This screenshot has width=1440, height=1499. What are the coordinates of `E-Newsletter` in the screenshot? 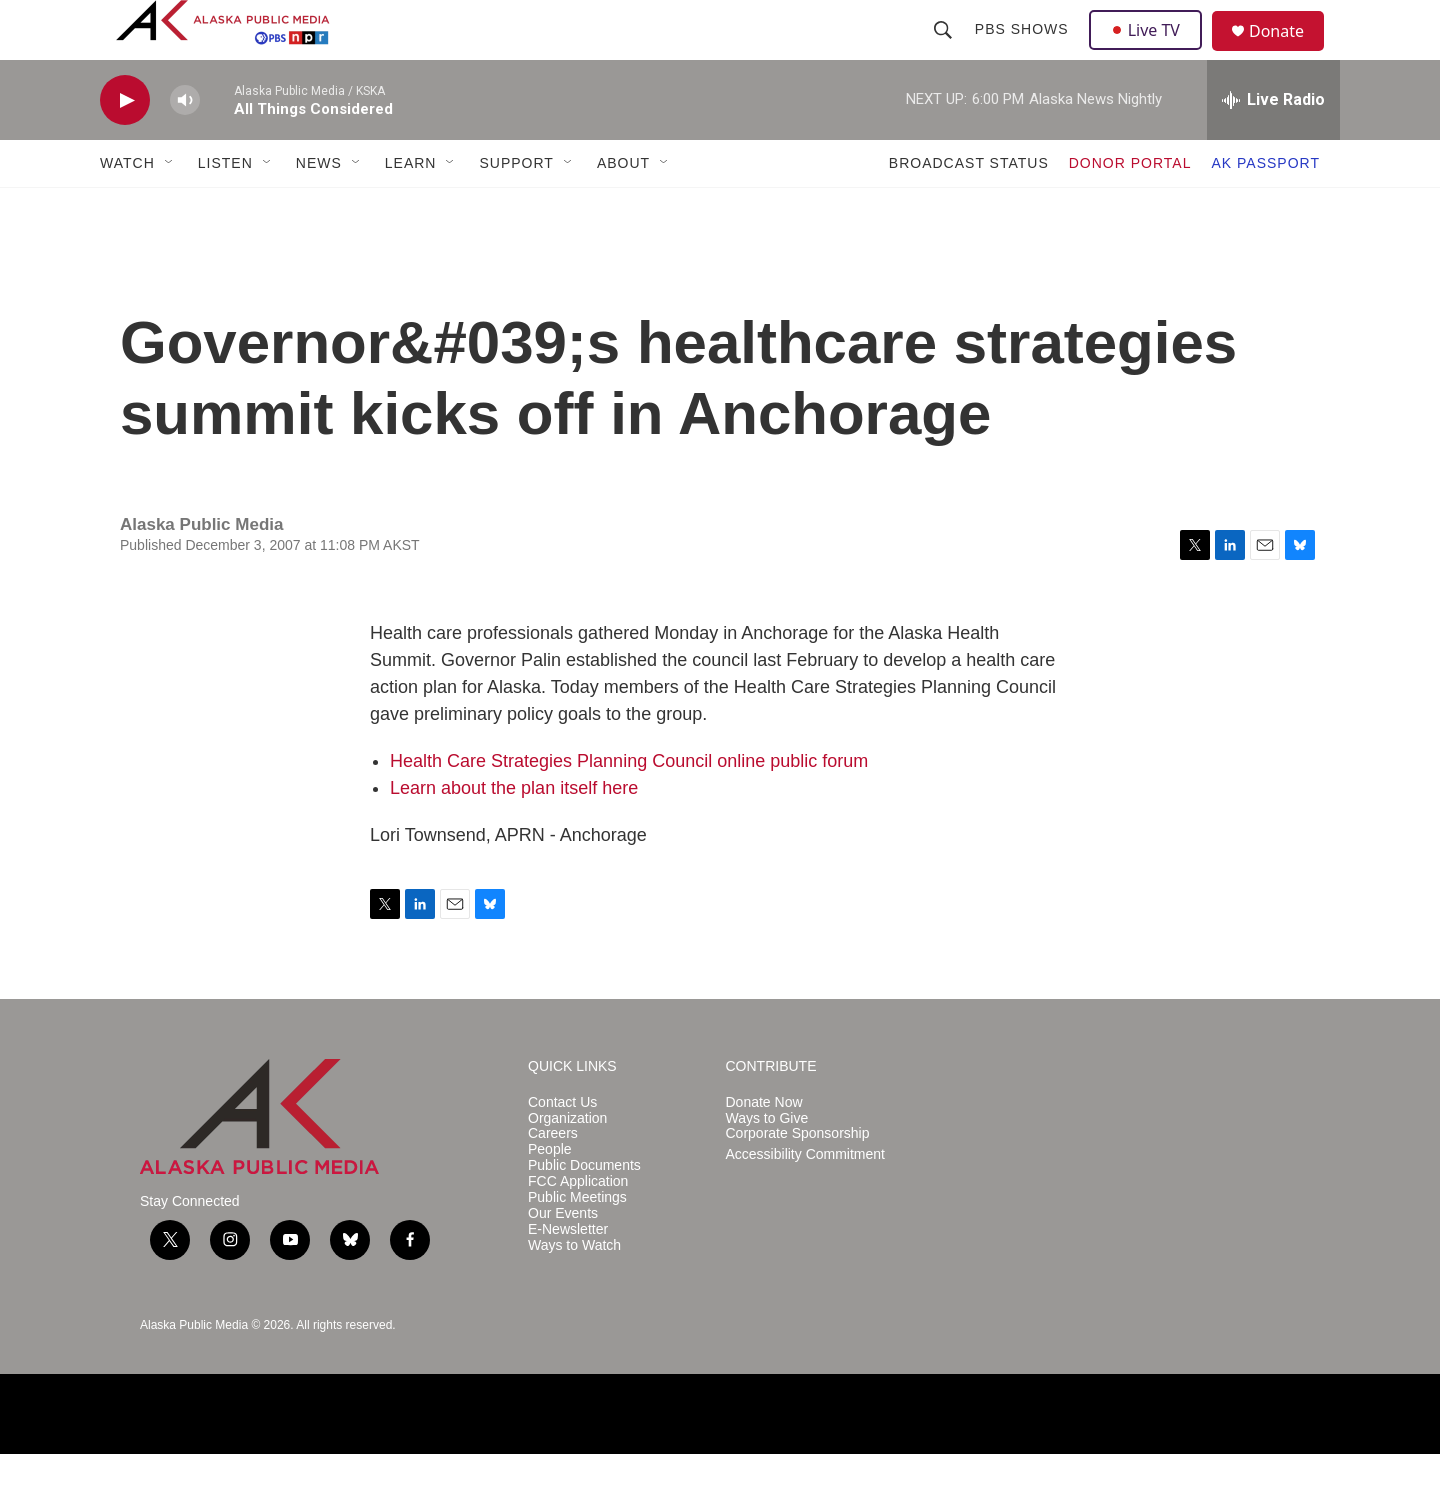 It's located at (568, 1274).